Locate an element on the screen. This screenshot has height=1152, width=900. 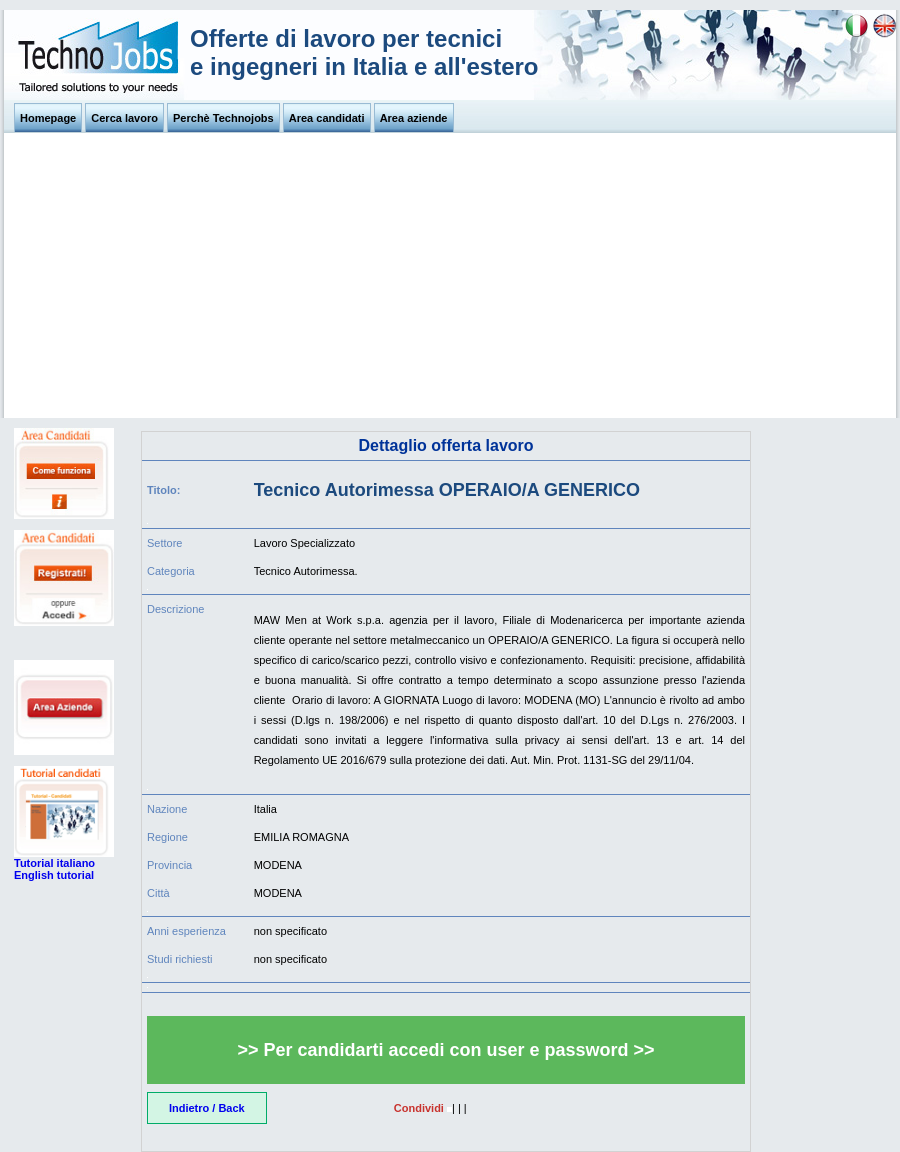
Area aziende is located at coordinates (414, 118).